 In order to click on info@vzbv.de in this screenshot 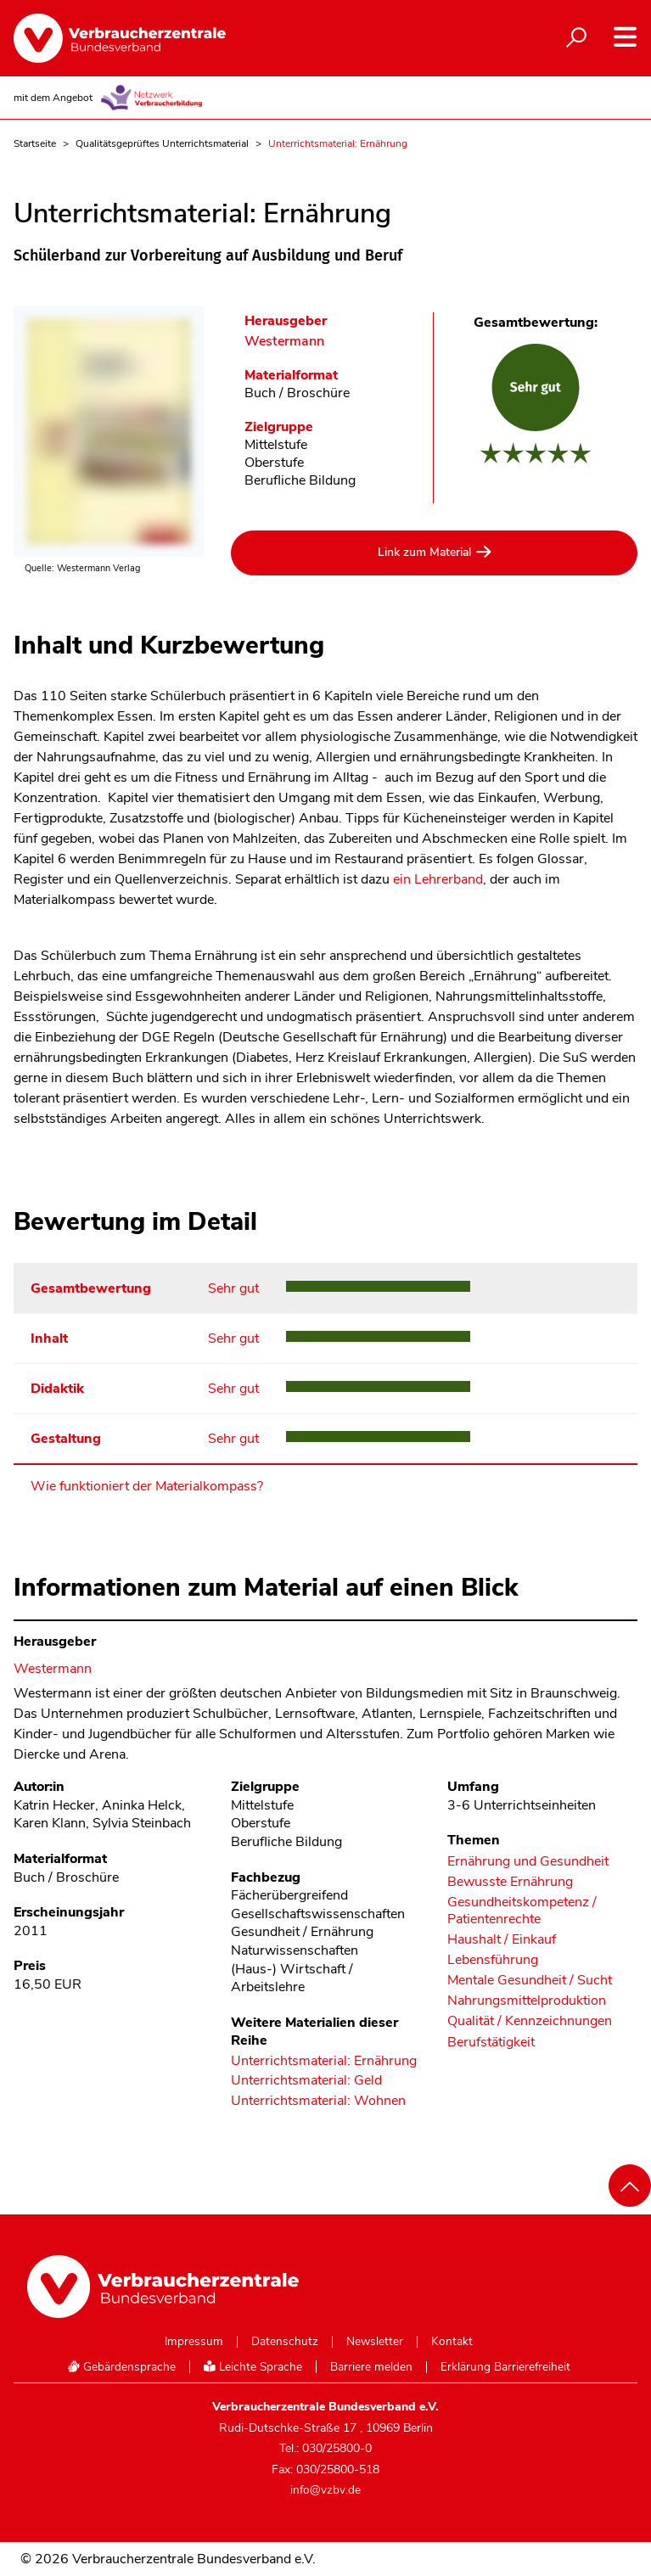, I will do `click(325, 2490)`.